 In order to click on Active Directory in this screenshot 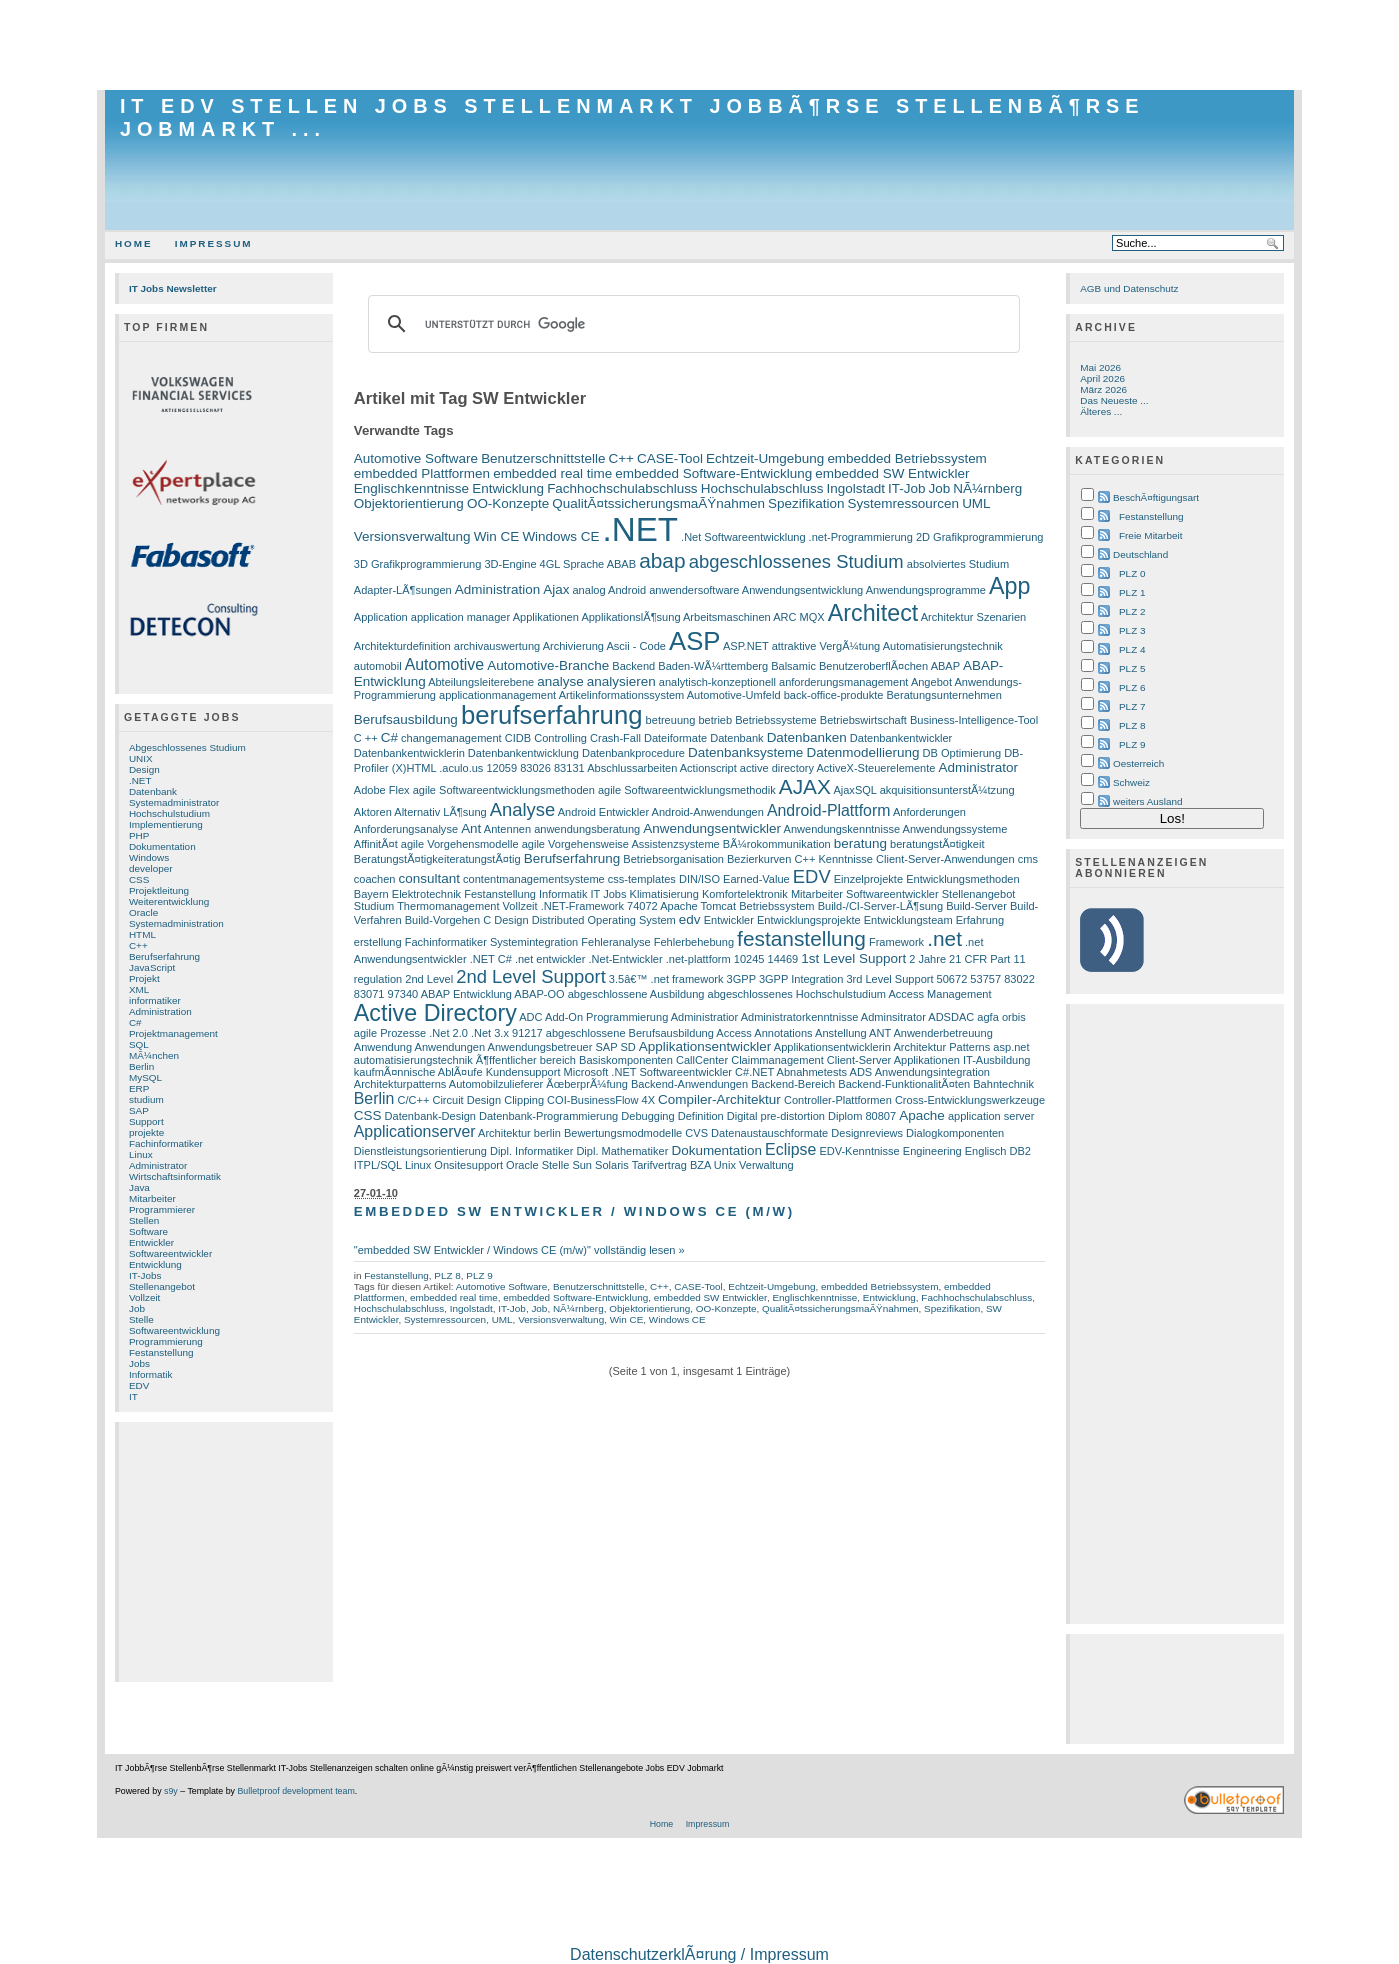, I will do `click(435, 1013)`.